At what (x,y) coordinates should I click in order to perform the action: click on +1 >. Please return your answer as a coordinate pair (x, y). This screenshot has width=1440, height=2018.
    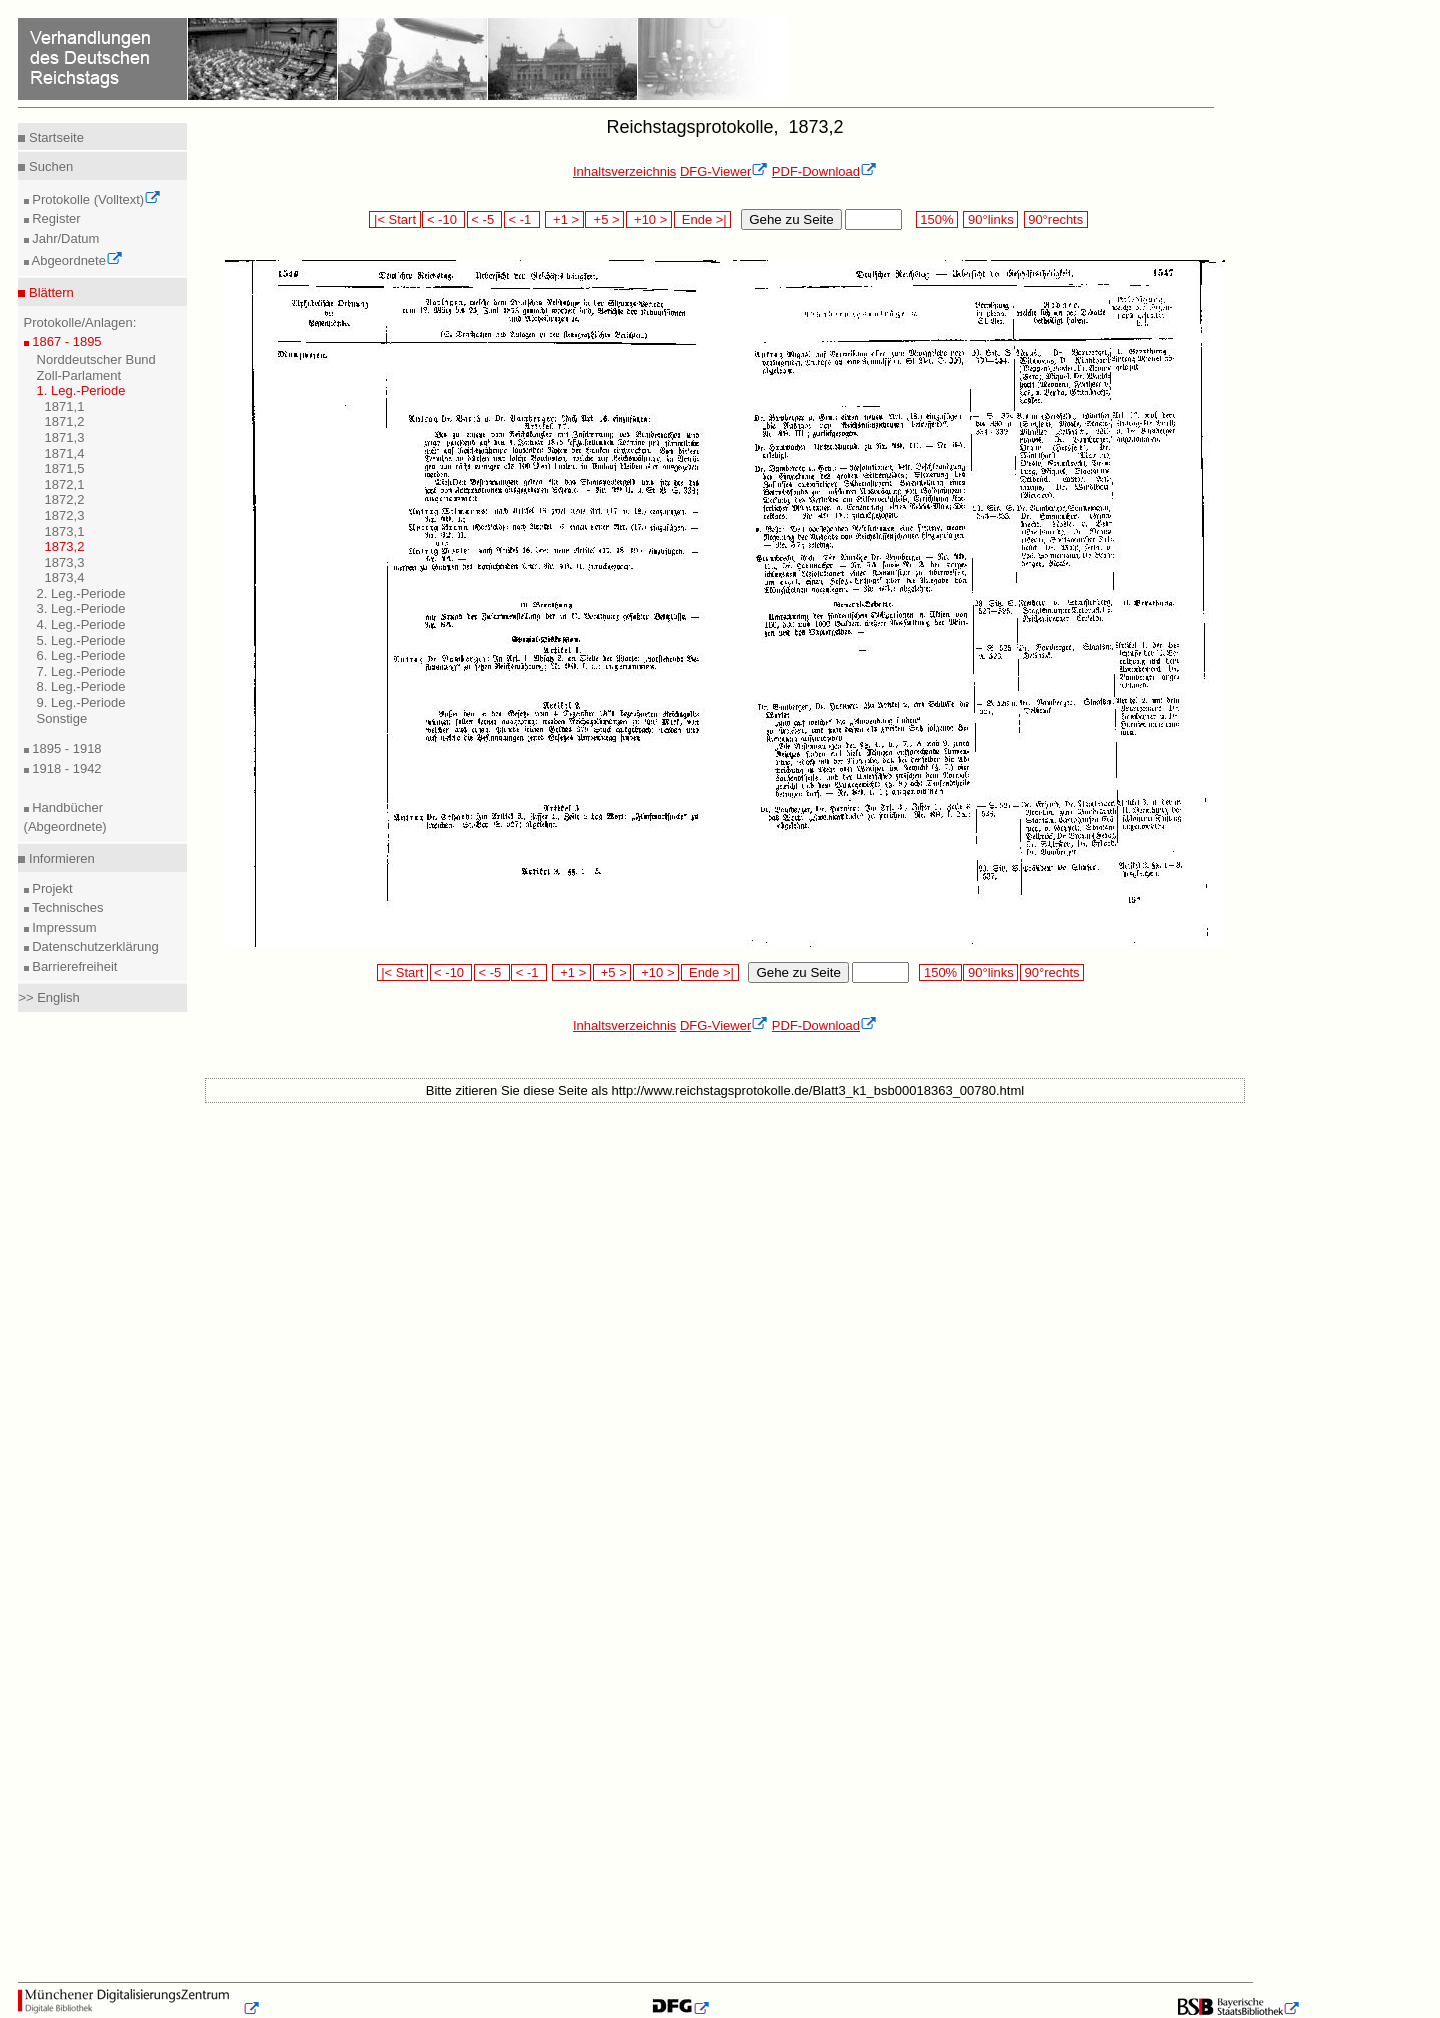
    Looking at the image, I should click on (564, 219).